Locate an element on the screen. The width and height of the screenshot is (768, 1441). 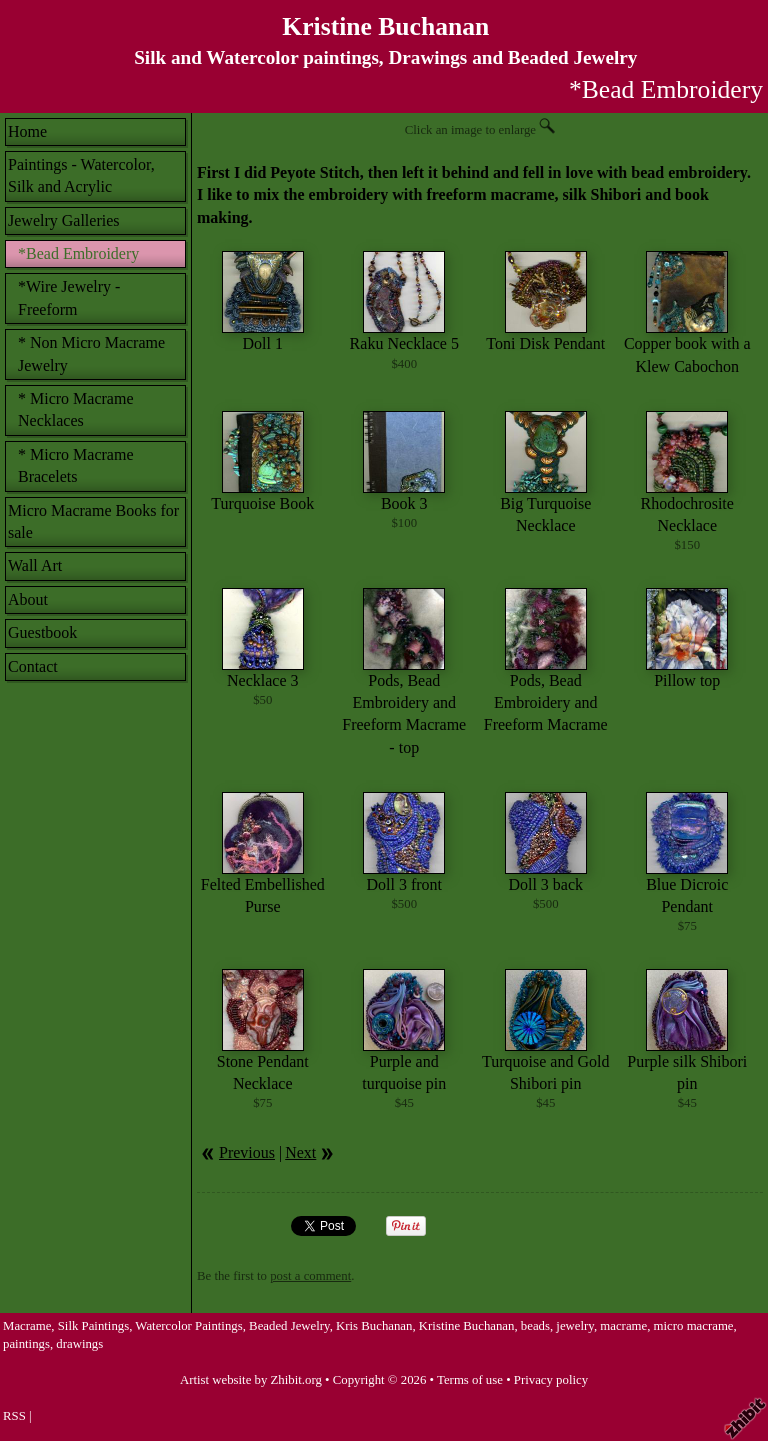
Terms of use is located at coordinates (470, 1380).